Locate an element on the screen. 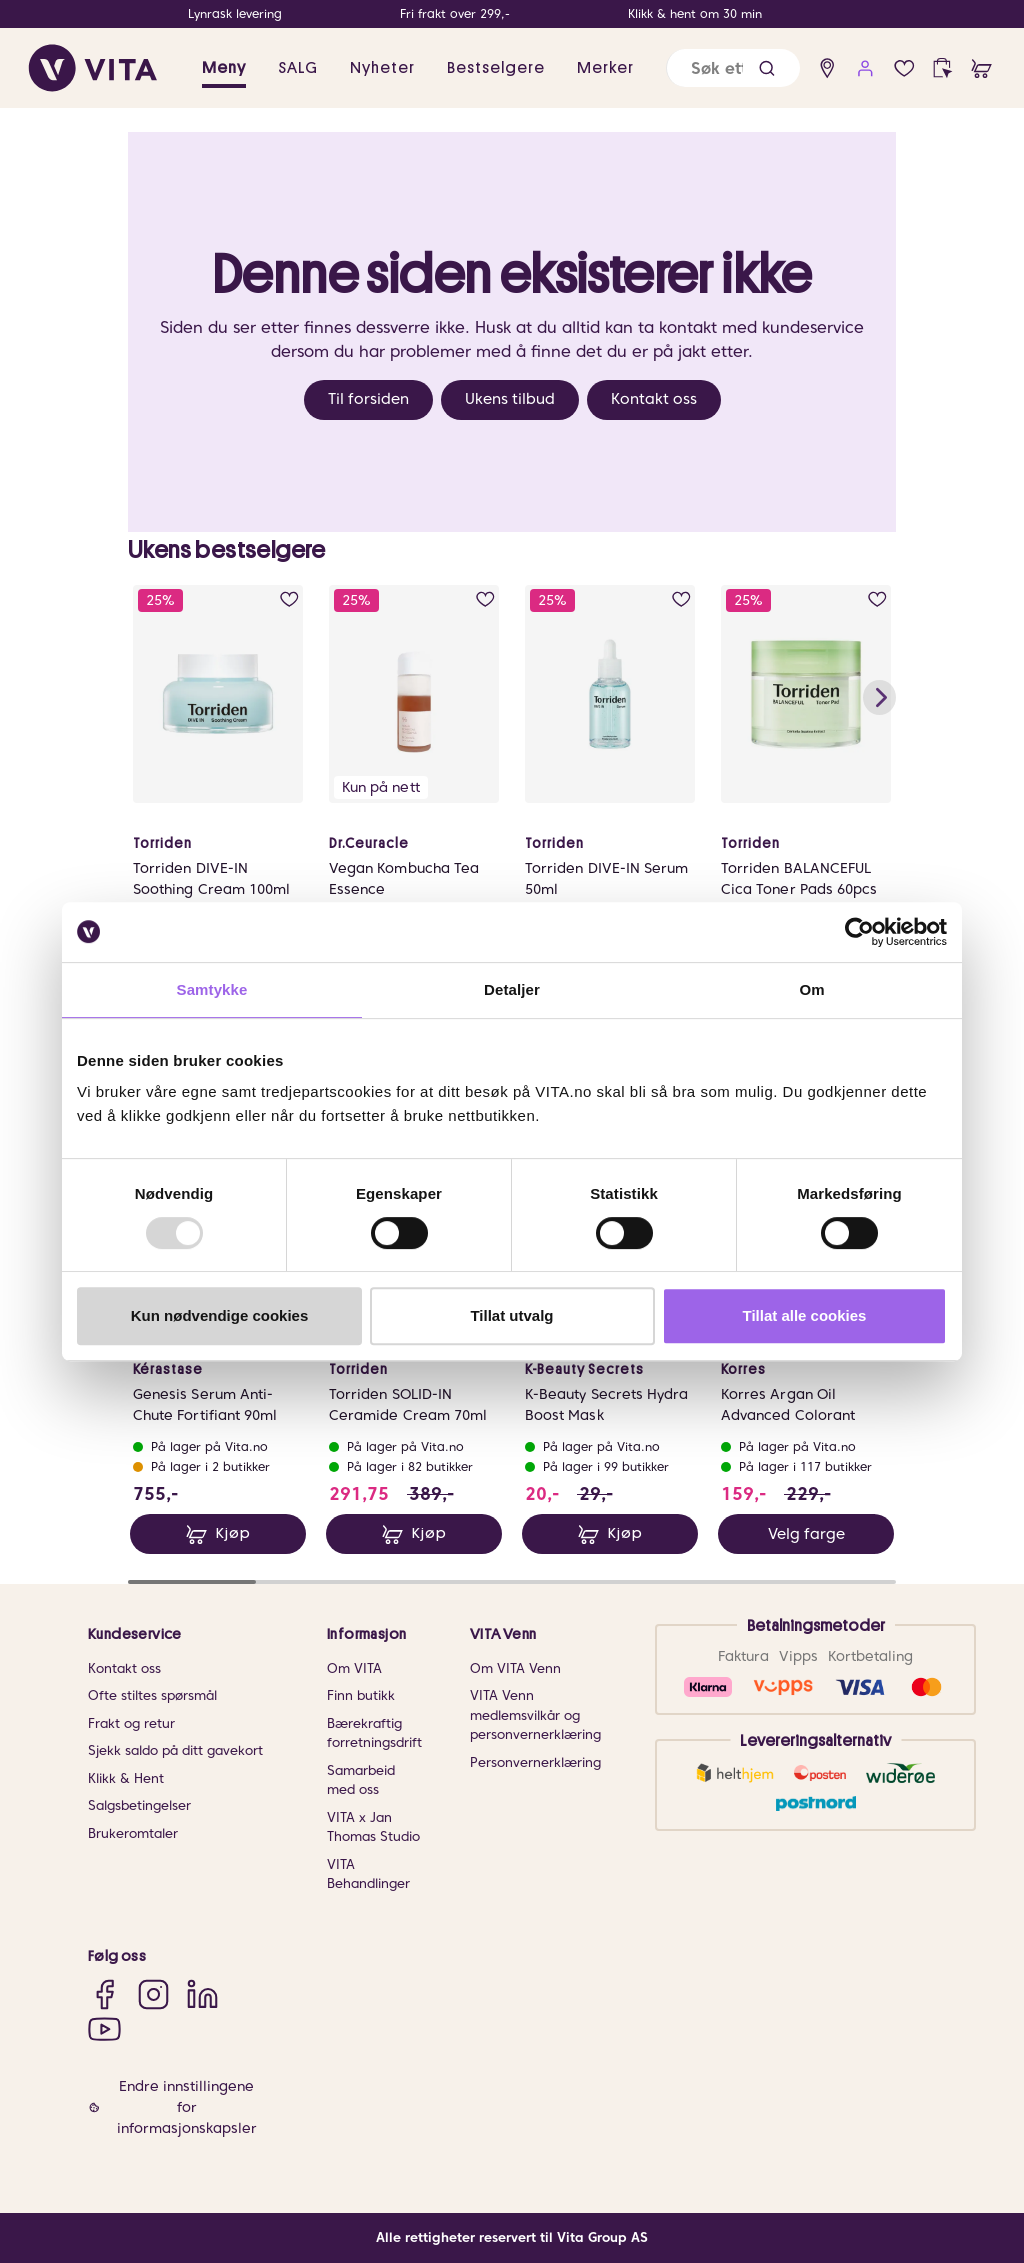 This screenshot has width=1024, height=2263. [user login] is located at coordinates (865, 68).